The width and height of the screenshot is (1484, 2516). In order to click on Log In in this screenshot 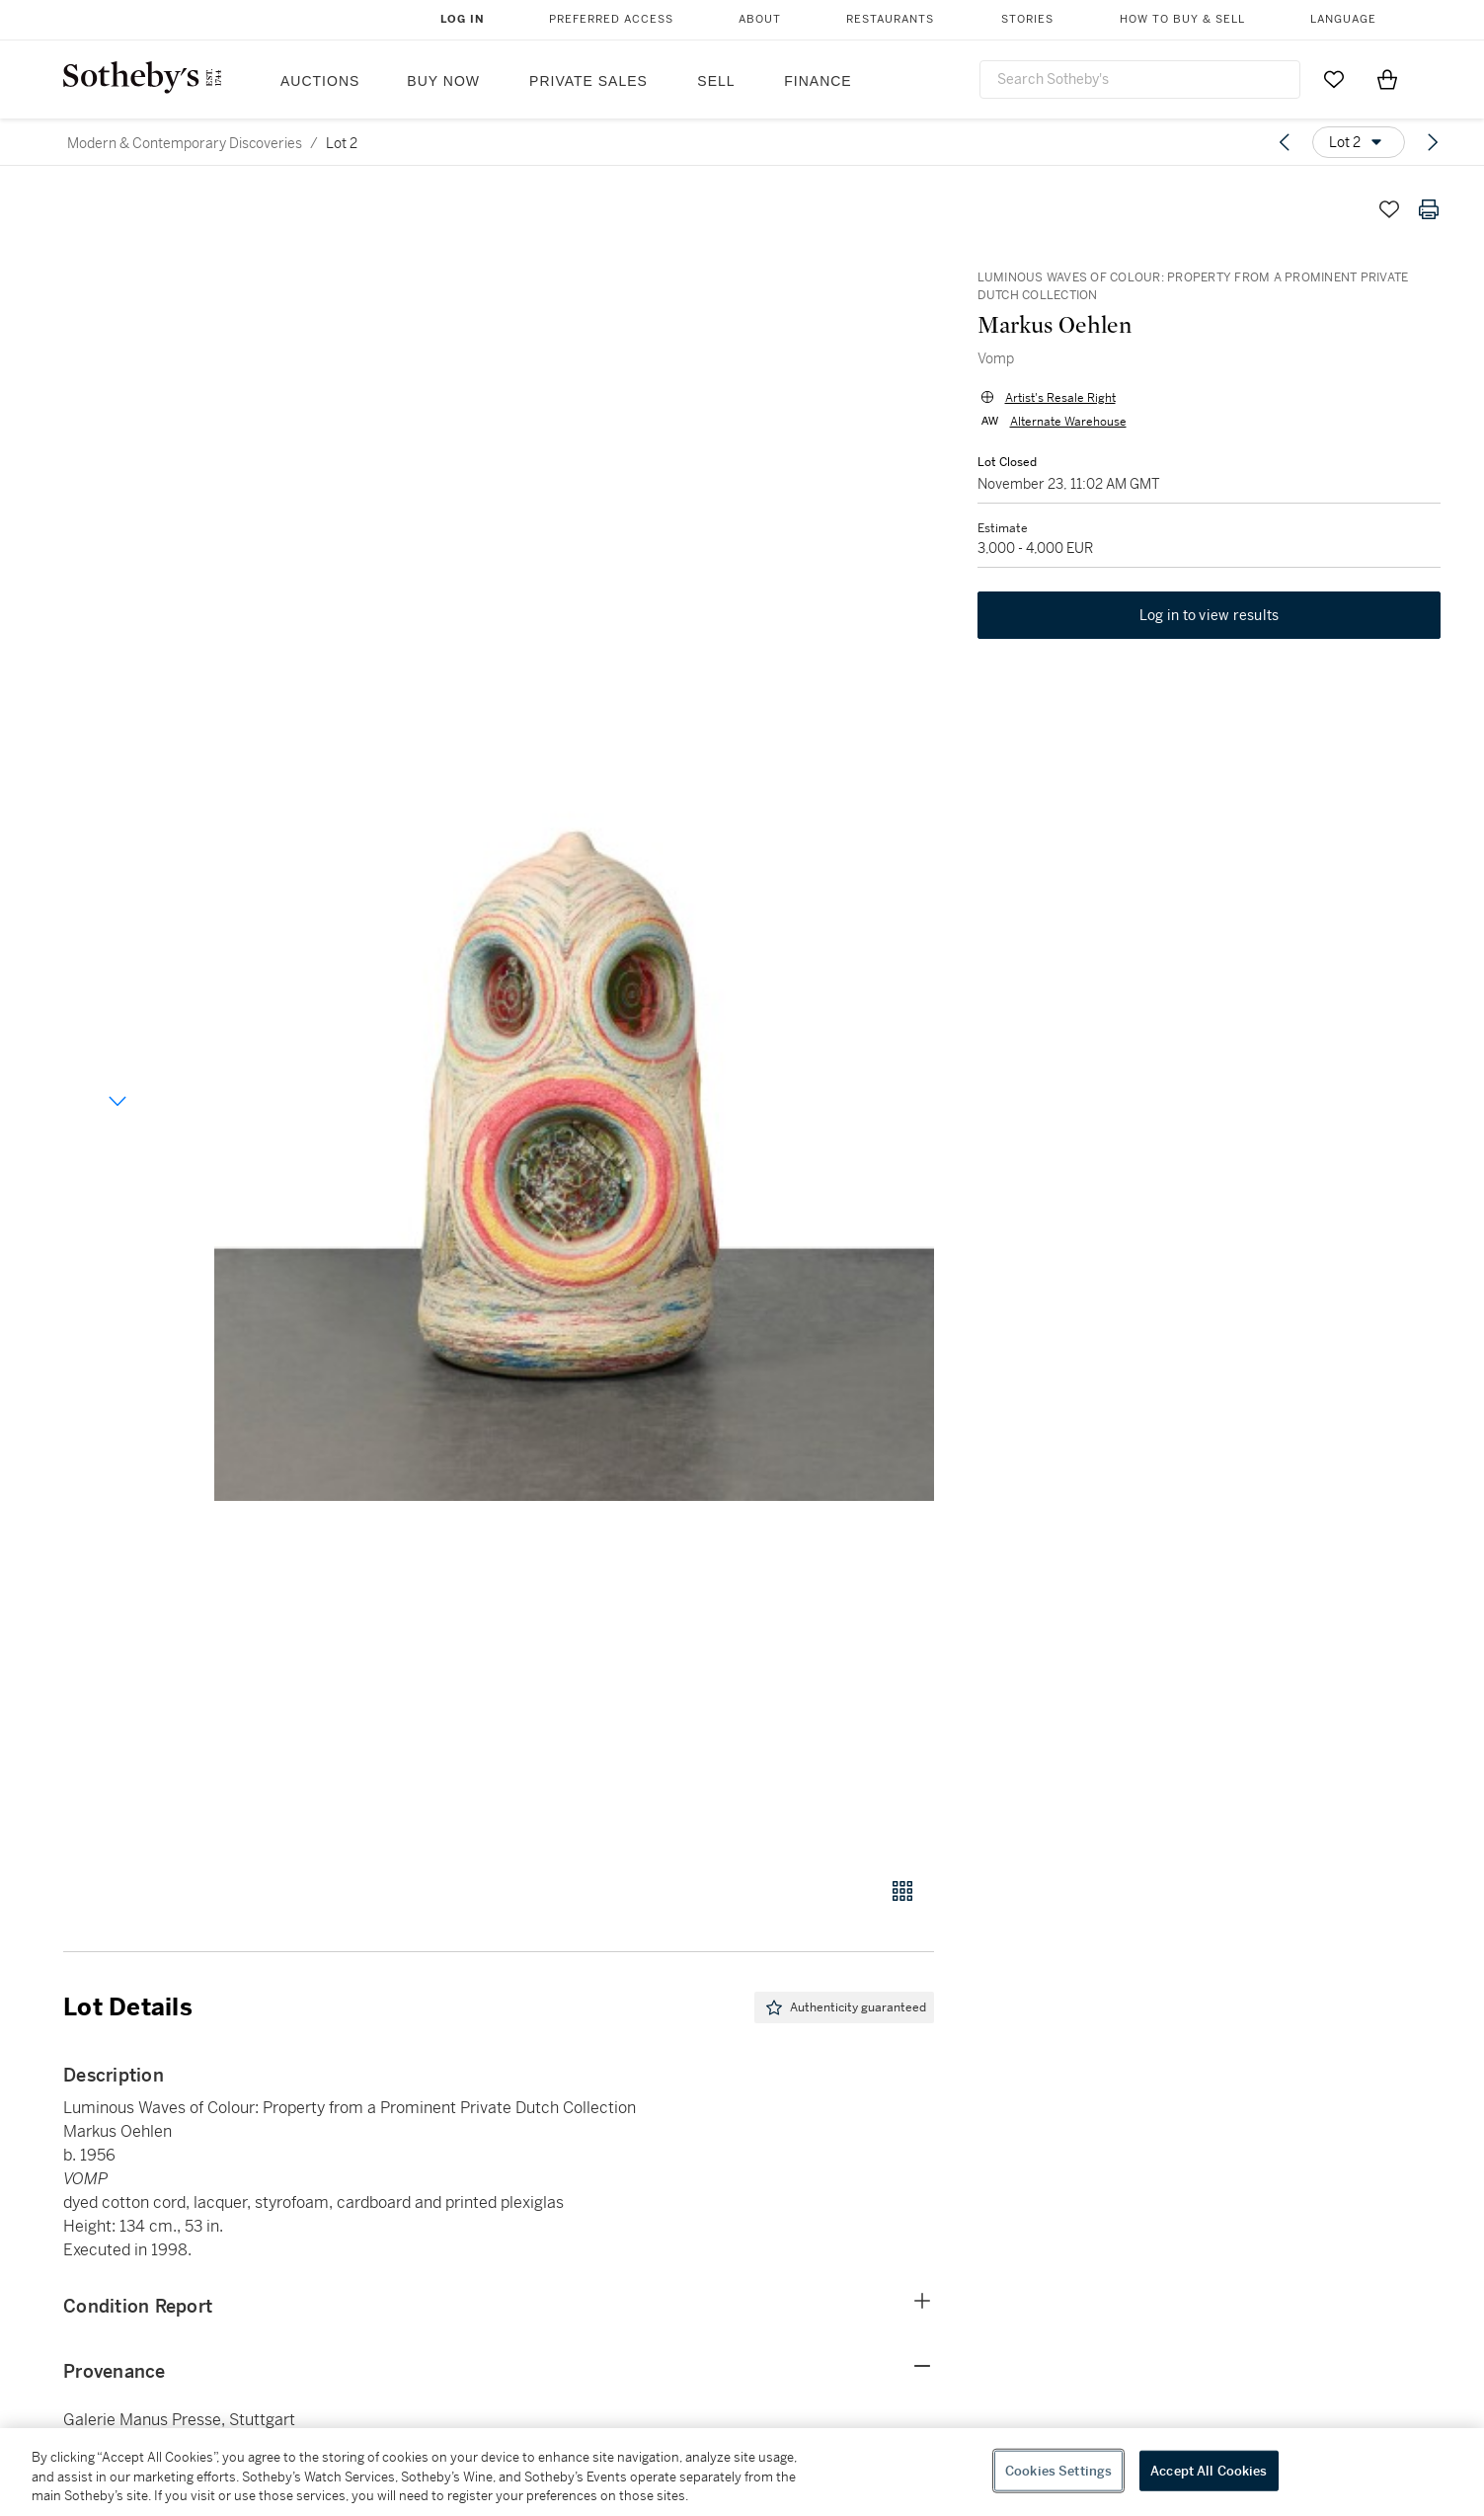, I will do `click(462, 19)`.